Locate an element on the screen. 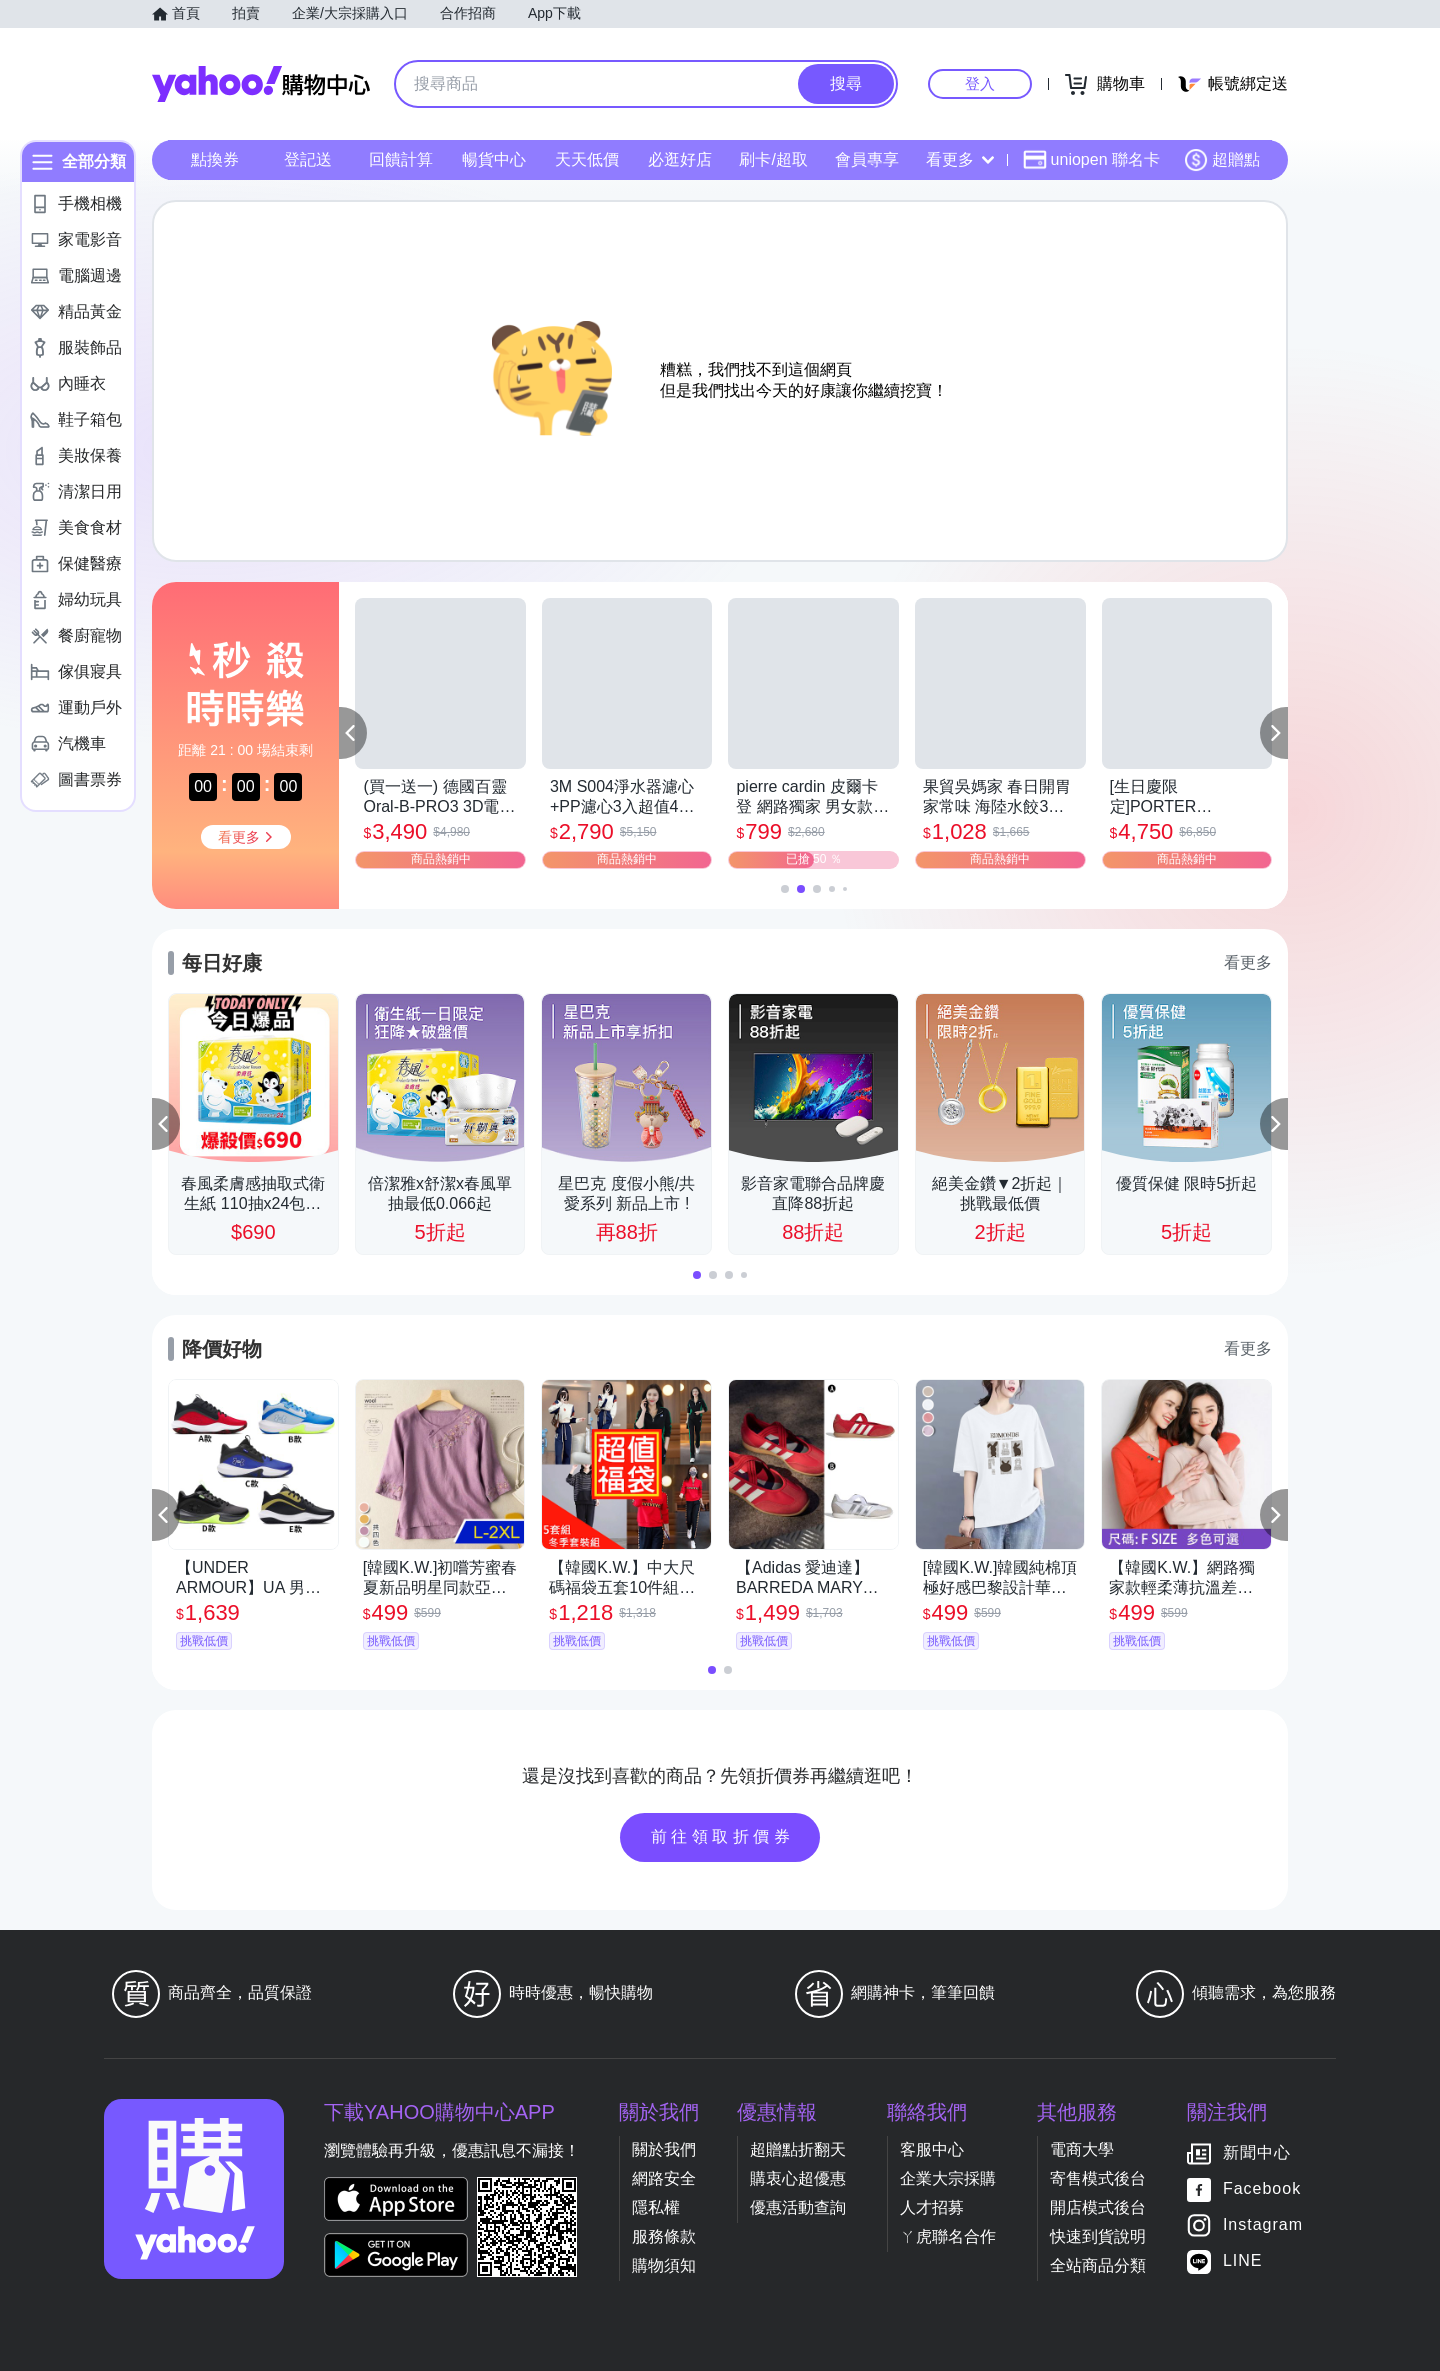 Image resolution: width=1440 pixels, height=2371 pixels. 天天低價 is located at coordinates (587, 159).